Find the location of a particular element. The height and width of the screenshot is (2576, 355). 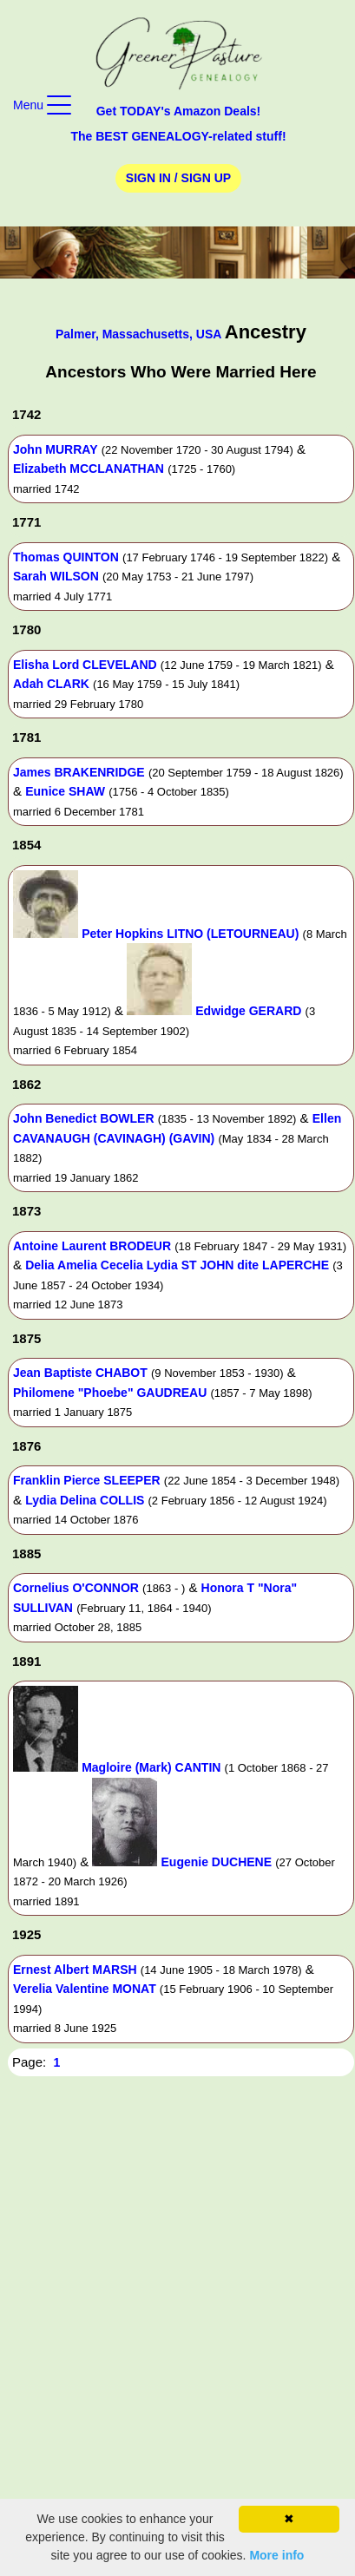

Elizabeth MCCLANATHAN is located at coordinates (88, 468).